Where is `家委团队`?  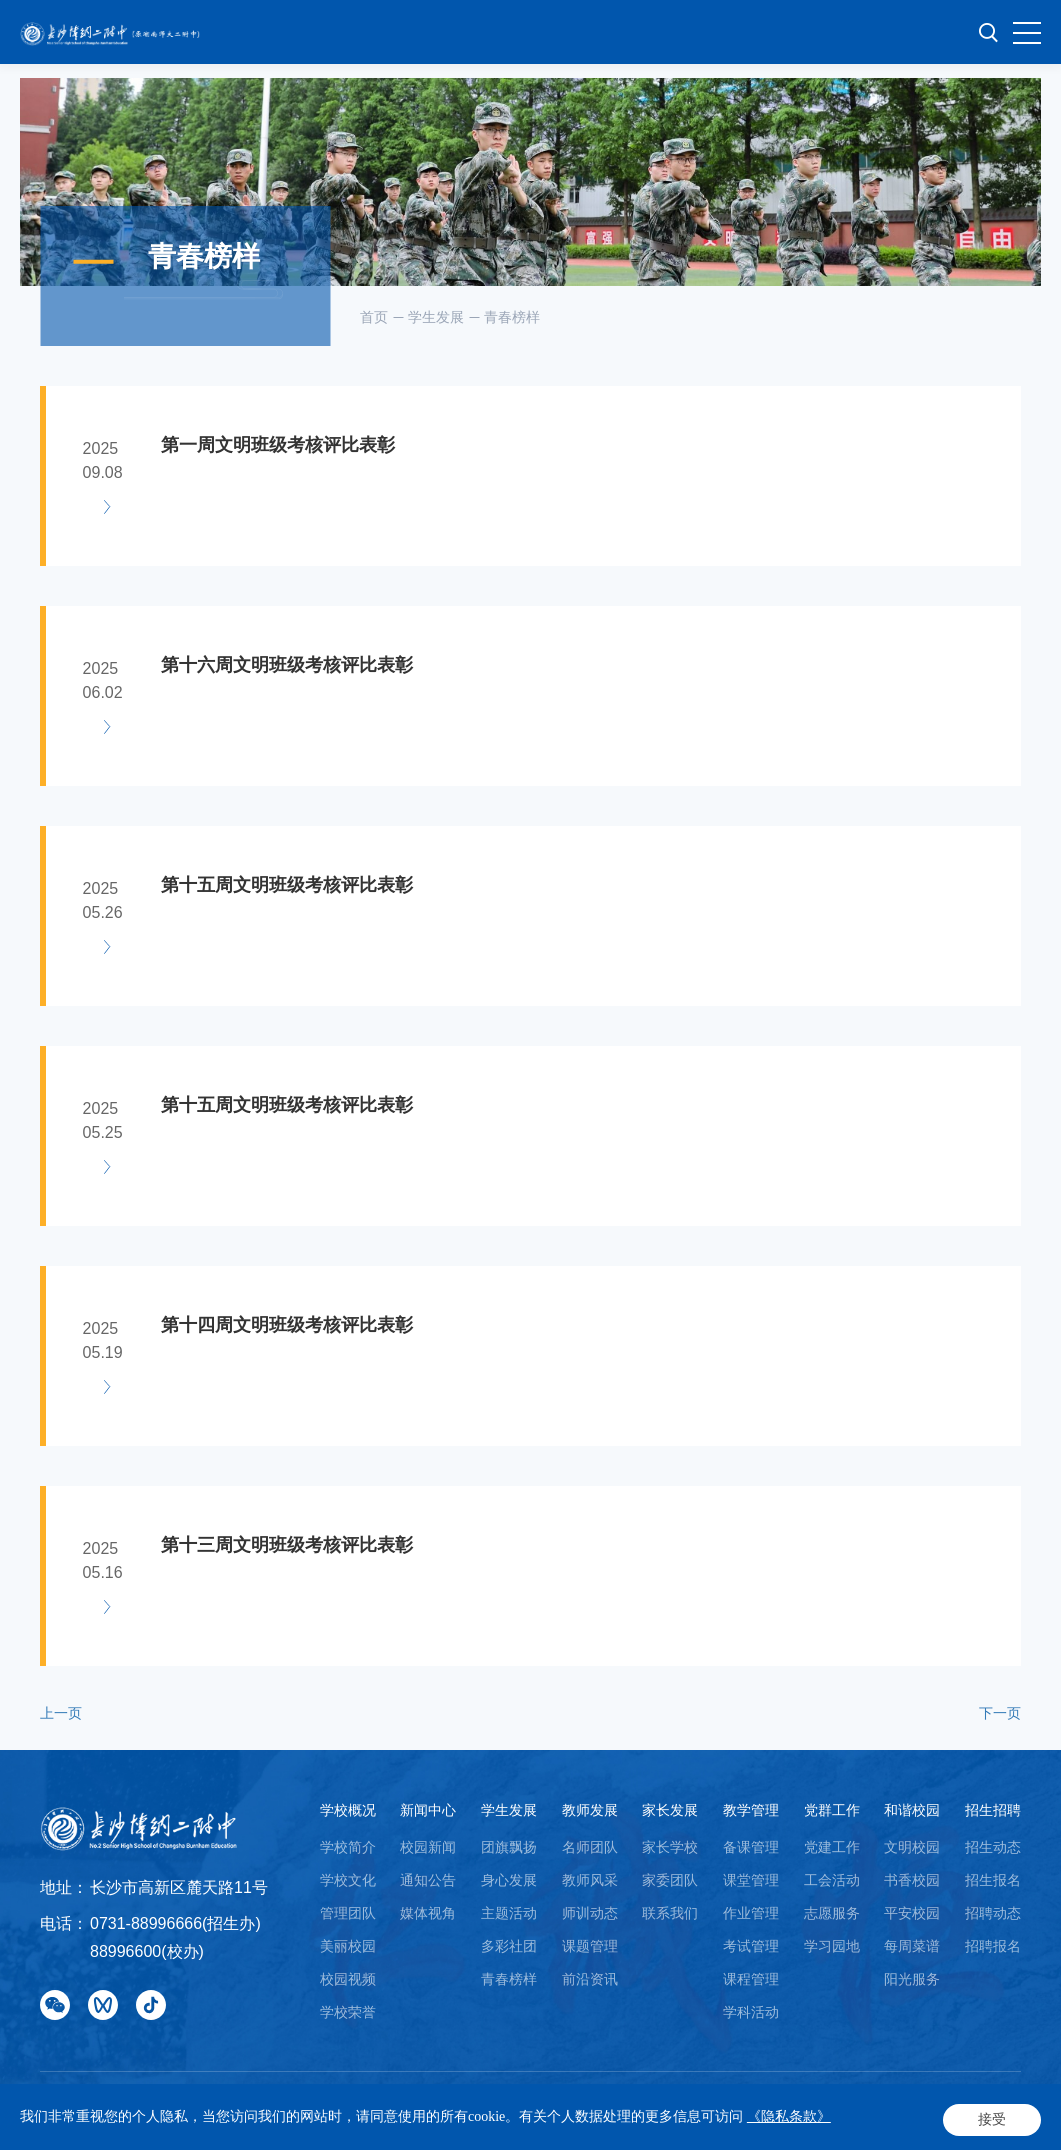 家委团队 is located at coordinates (670, 1880).